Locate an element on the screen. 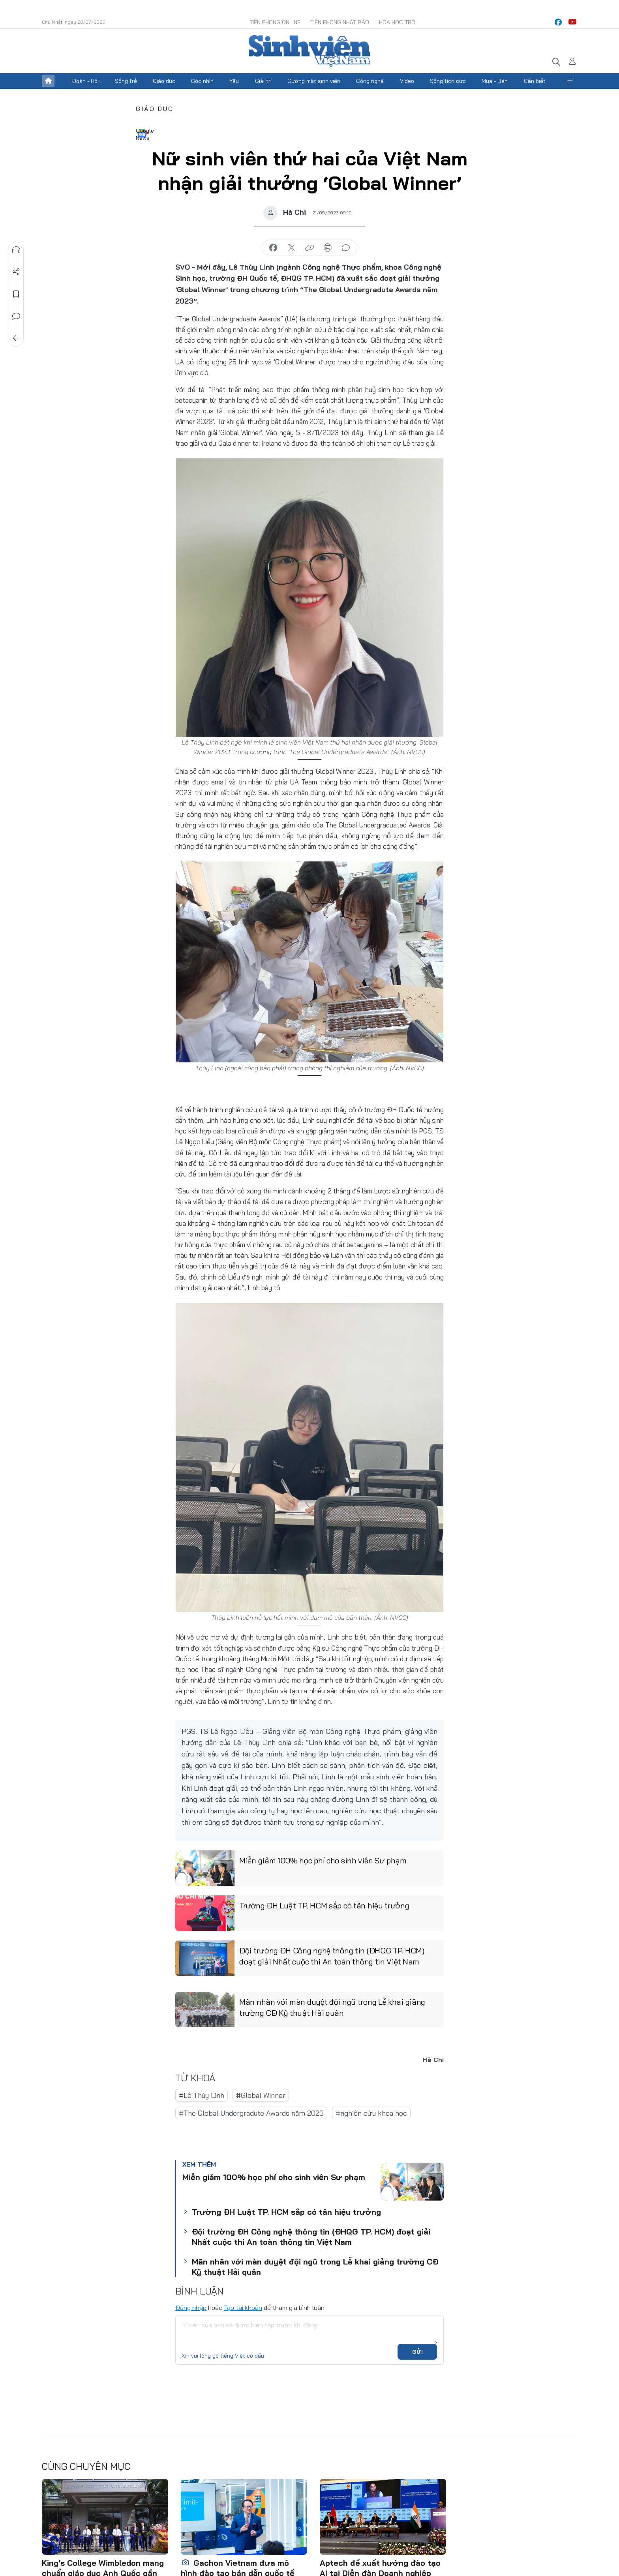 The height and width of the screenshot is (2576, 619). Yêu is located at coordinates (234, 80).